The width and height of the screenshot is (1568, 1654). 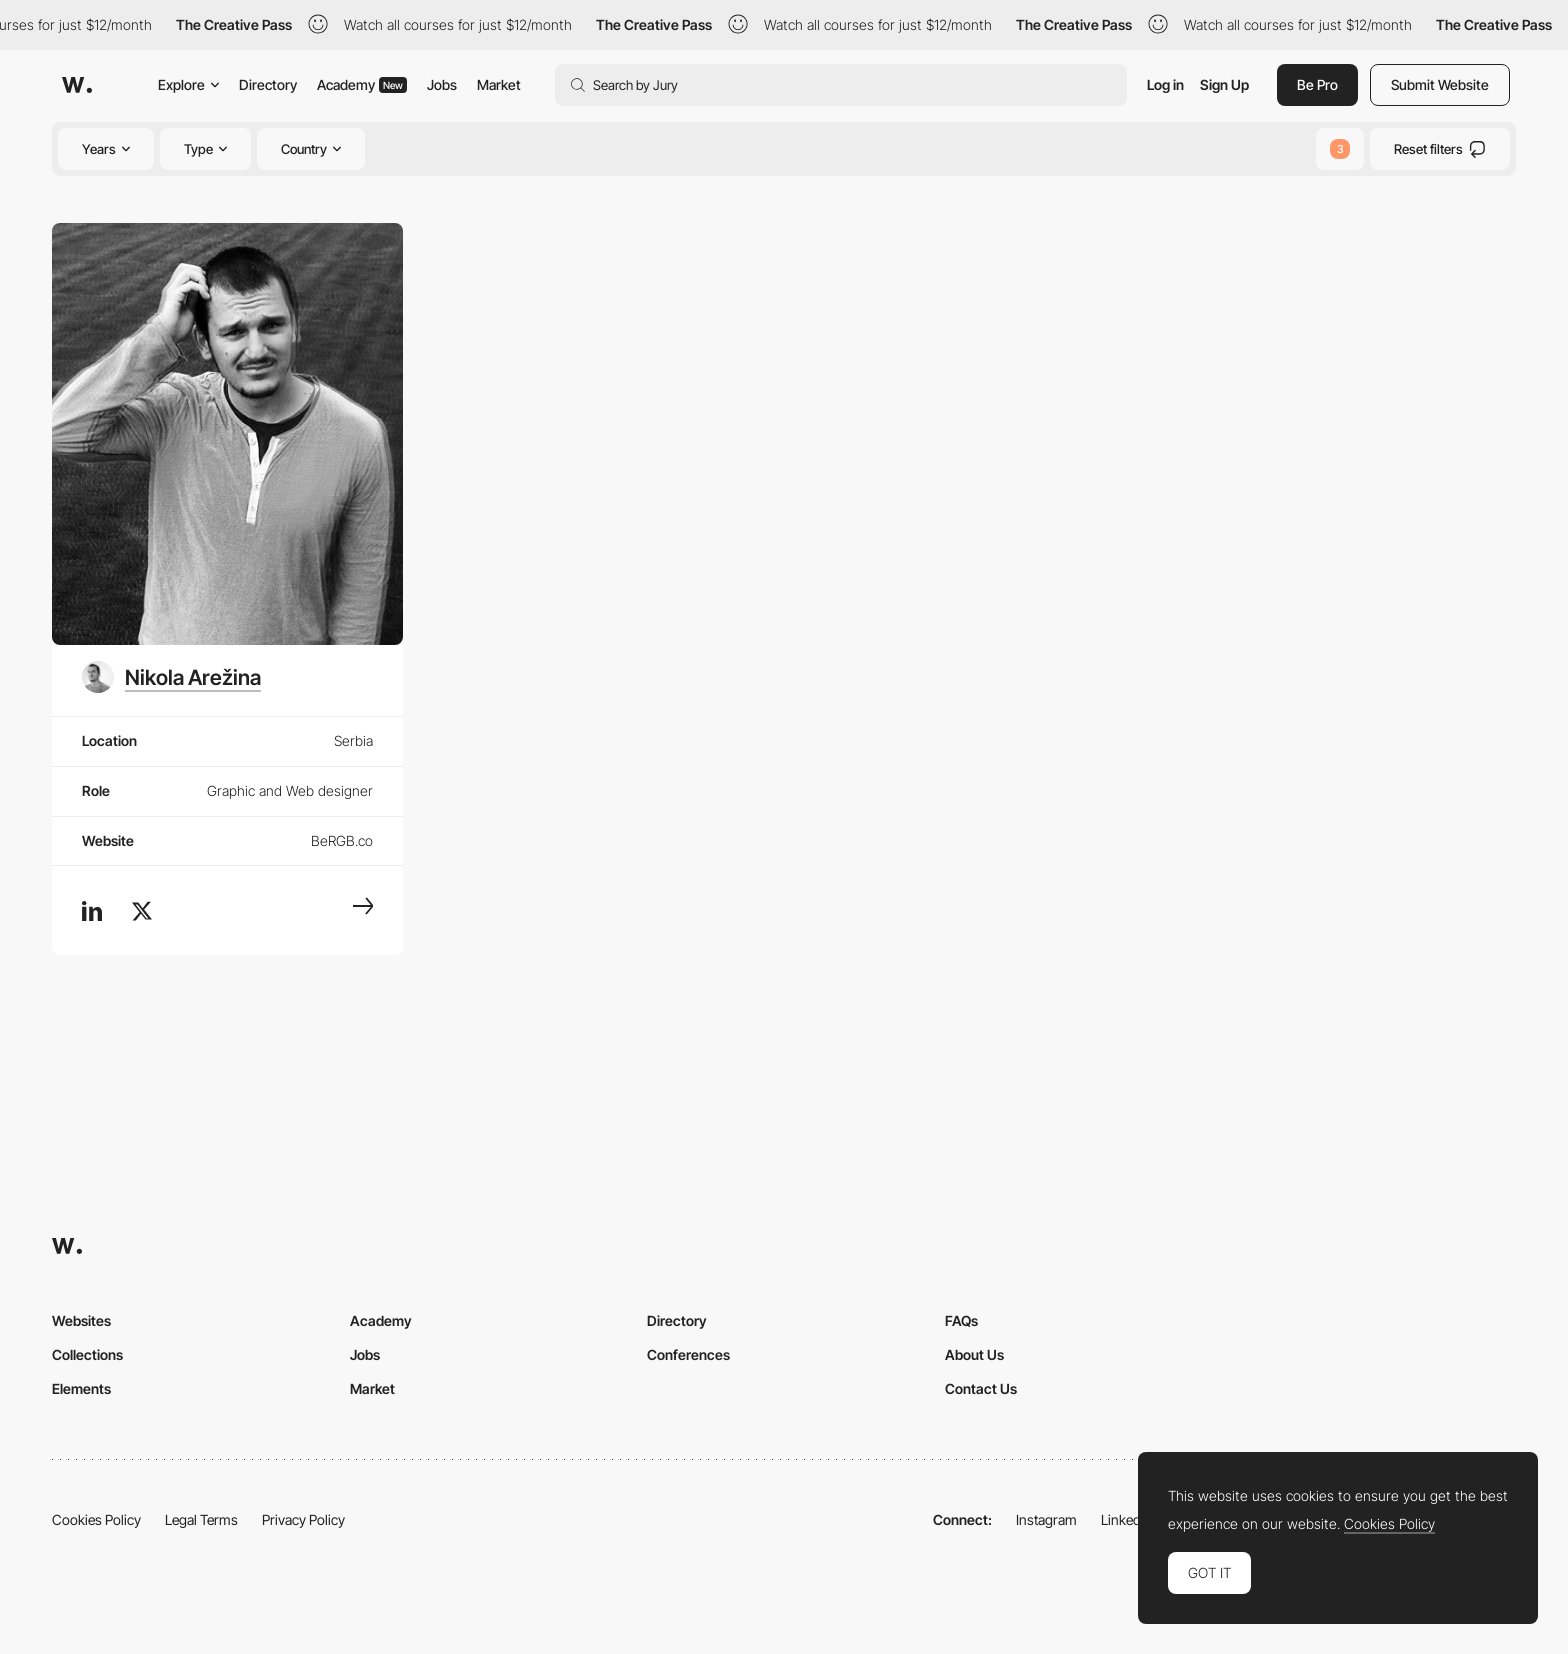 I want to click on Cookies Policy, so click(x=96, y=1519).